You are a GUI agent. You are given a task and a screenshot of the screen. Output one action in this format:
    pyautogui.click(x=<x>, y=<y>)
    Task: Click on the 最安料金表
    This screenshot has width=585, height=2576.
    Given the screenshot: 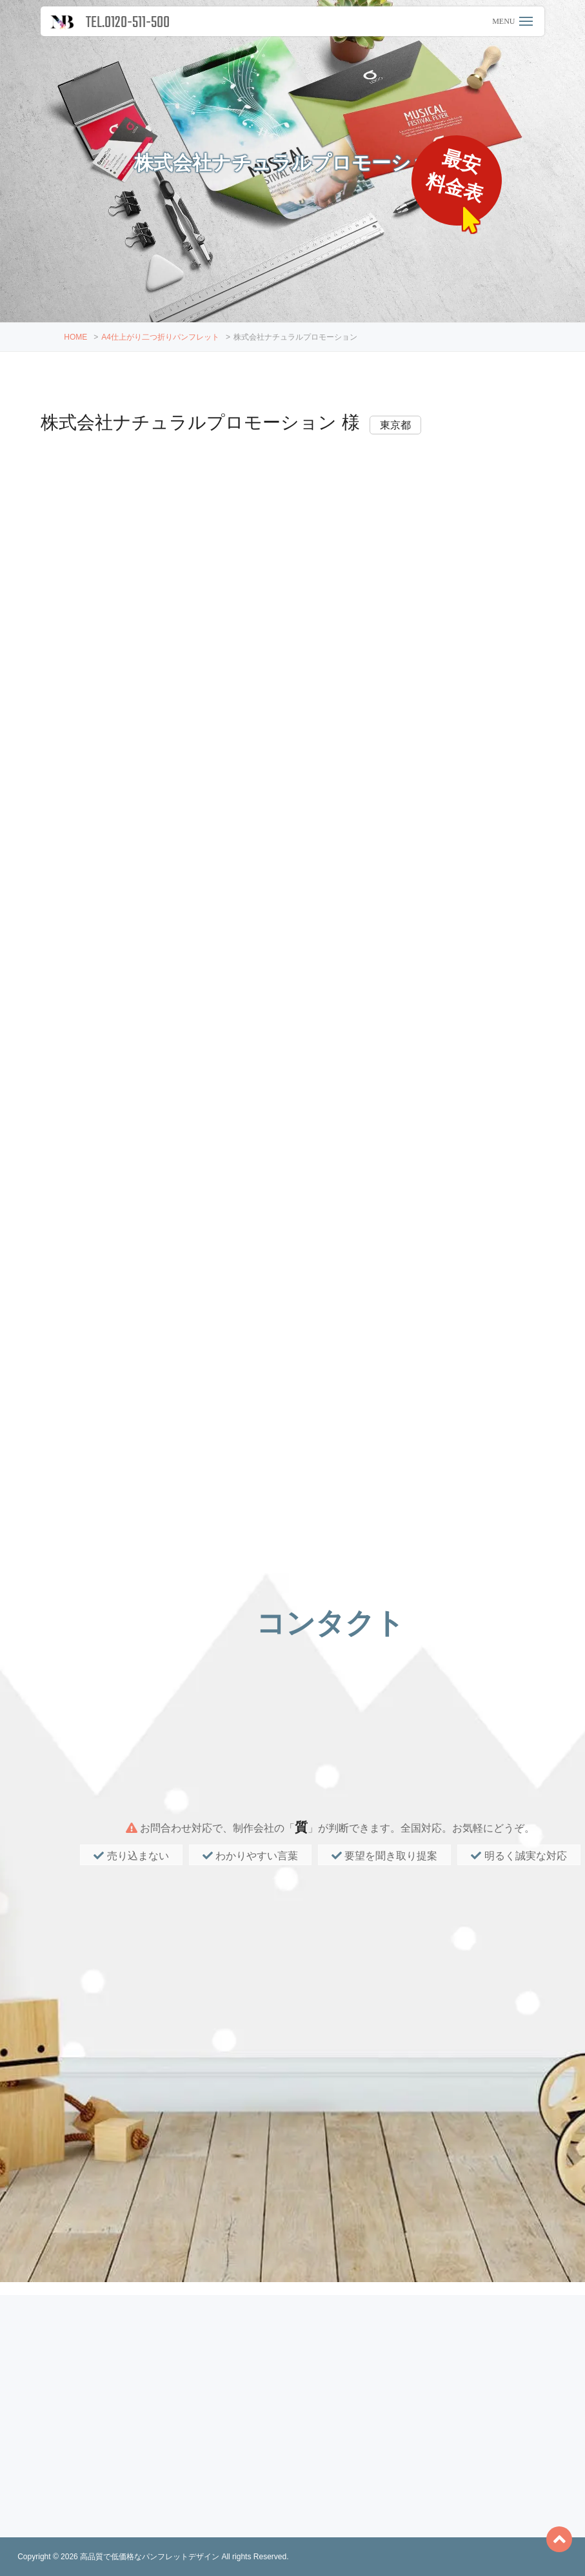 What is the action you would take?
    pyautogui.click(x=457, y=176)
    